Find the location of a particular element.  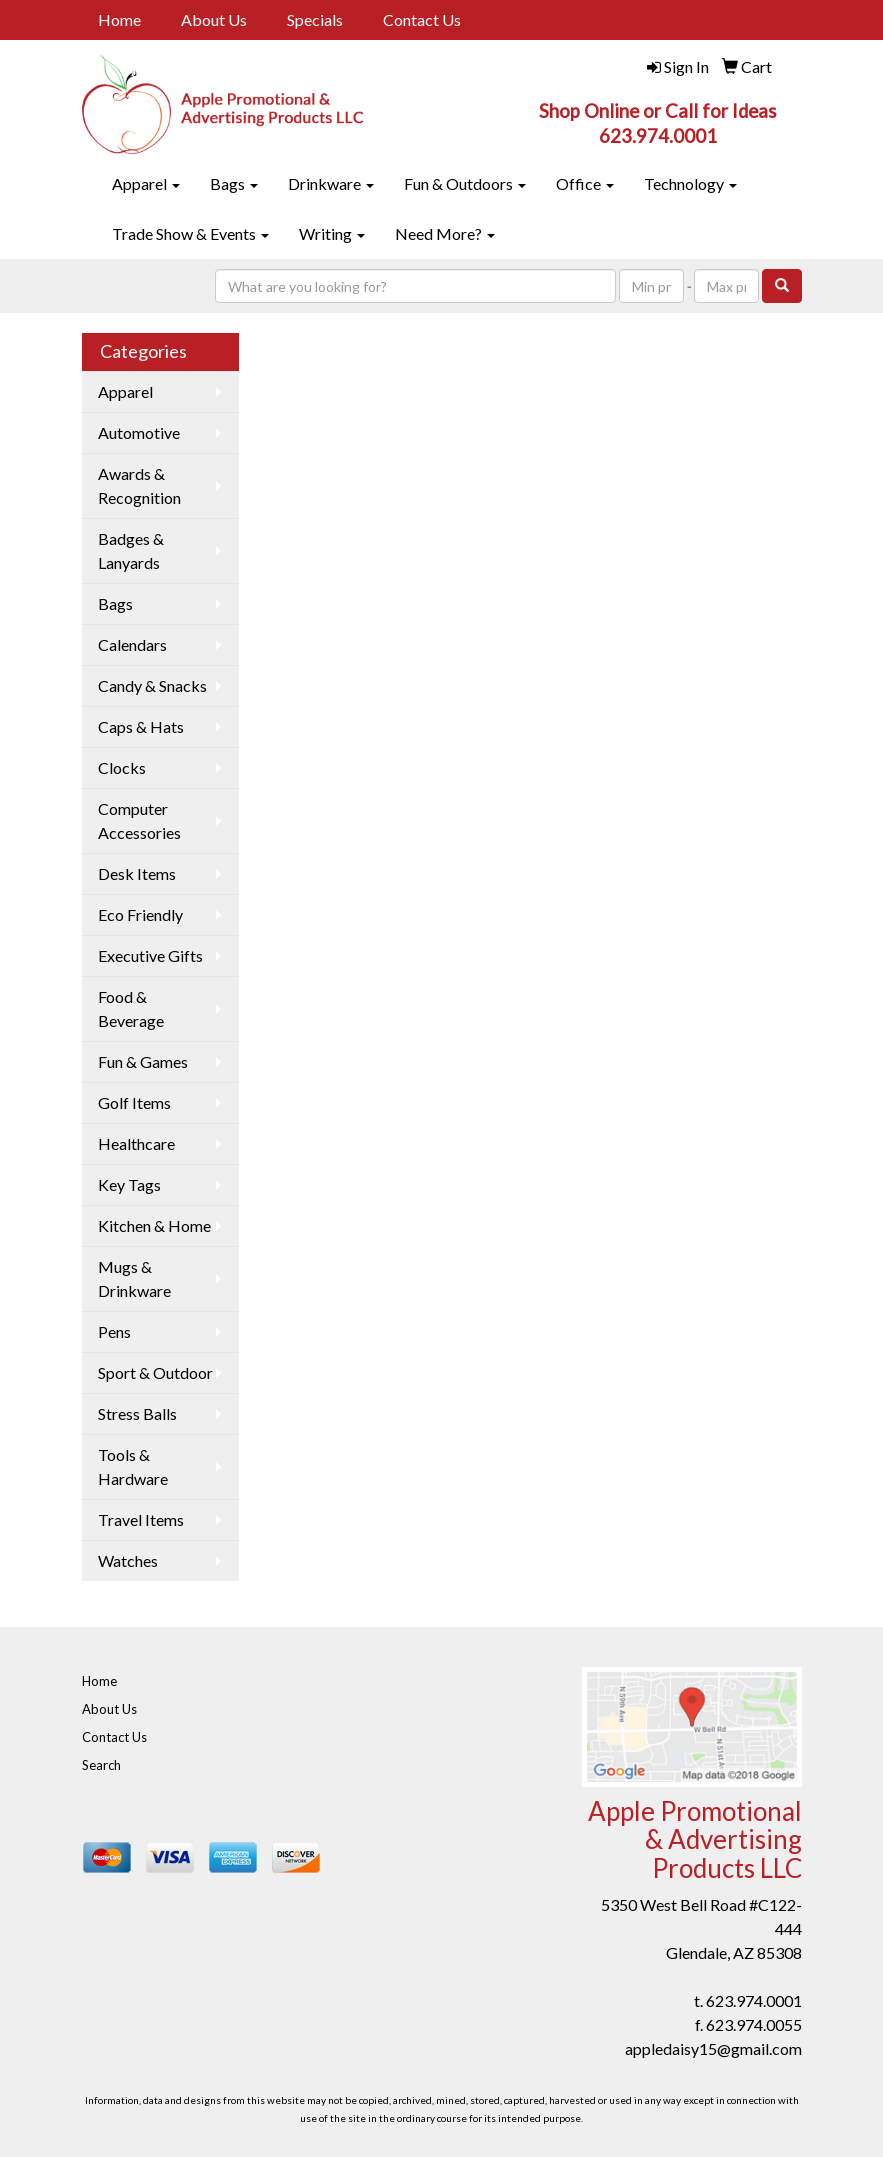

Sport & Outdoor is located at coordinates (155, 1372).